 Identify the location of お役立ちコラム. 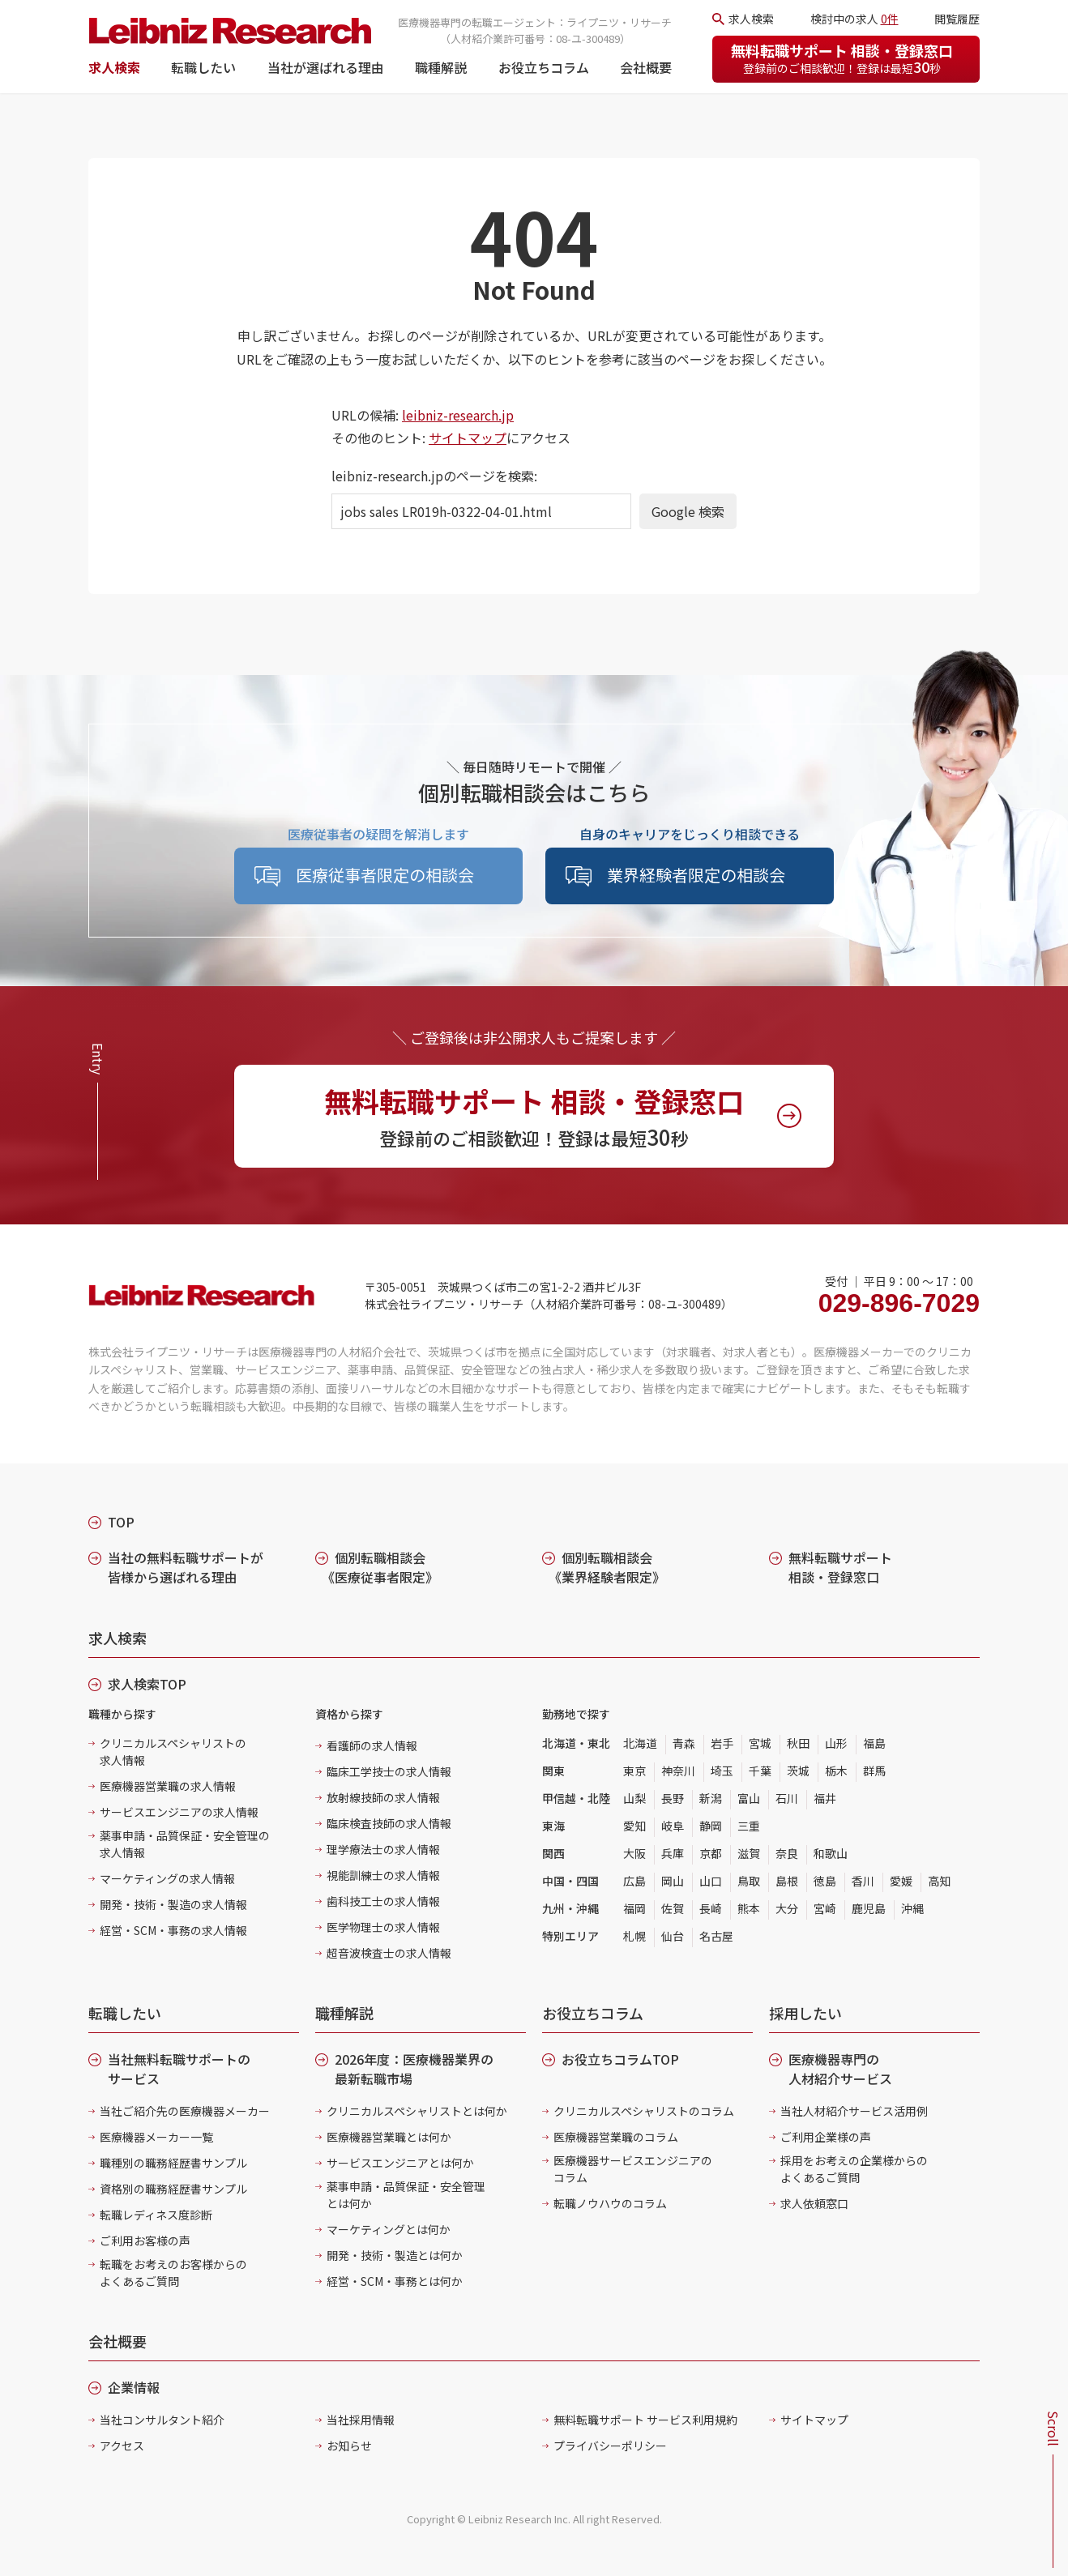
(543, 67).